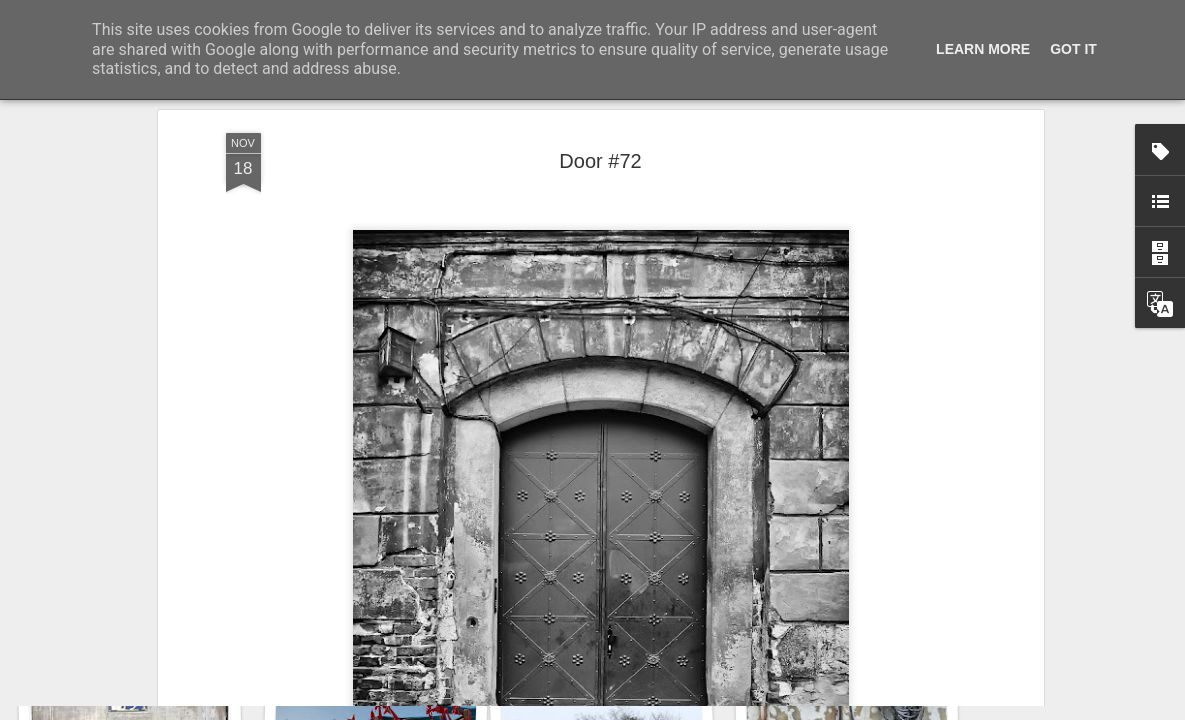 This screenshot has height=720, width=1185. Describe the element at coordinates (619, 627) in the screenshot. I see `Wasp spider` at that location.